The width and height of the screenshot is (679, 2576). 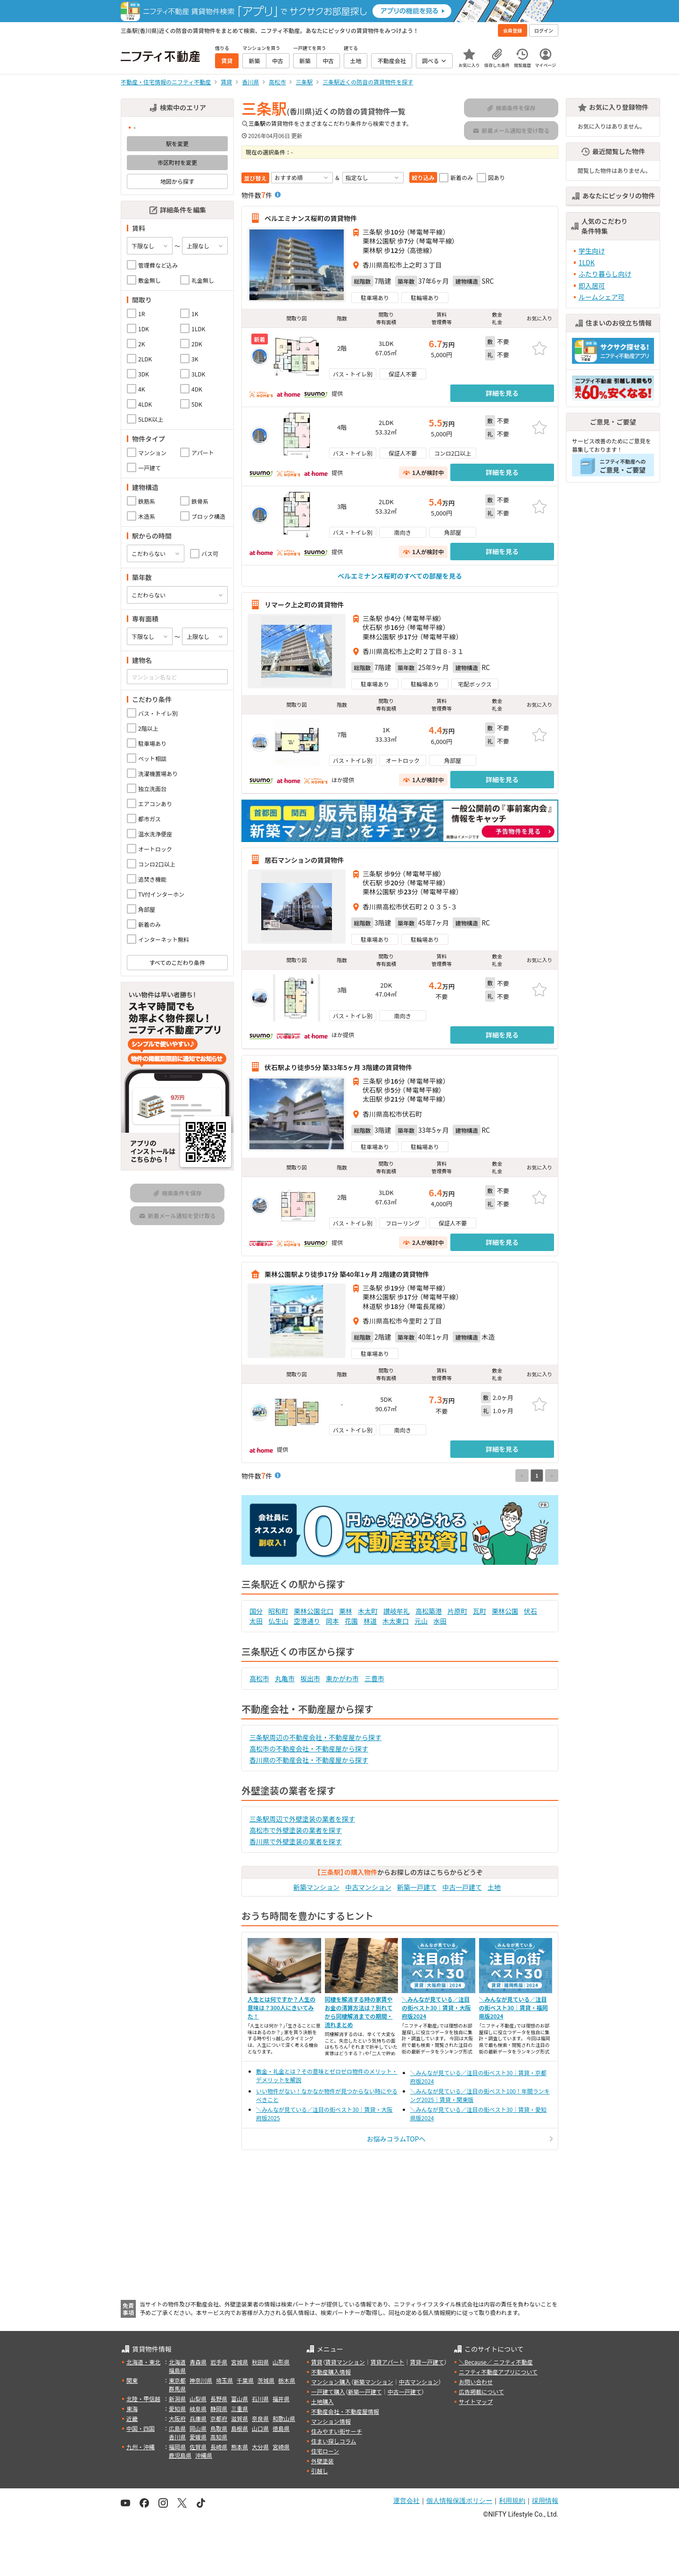 What do you see at coordinates (479, 1611) in the screenshot?
I see `瓦町` at bounding box center [479, 1611].